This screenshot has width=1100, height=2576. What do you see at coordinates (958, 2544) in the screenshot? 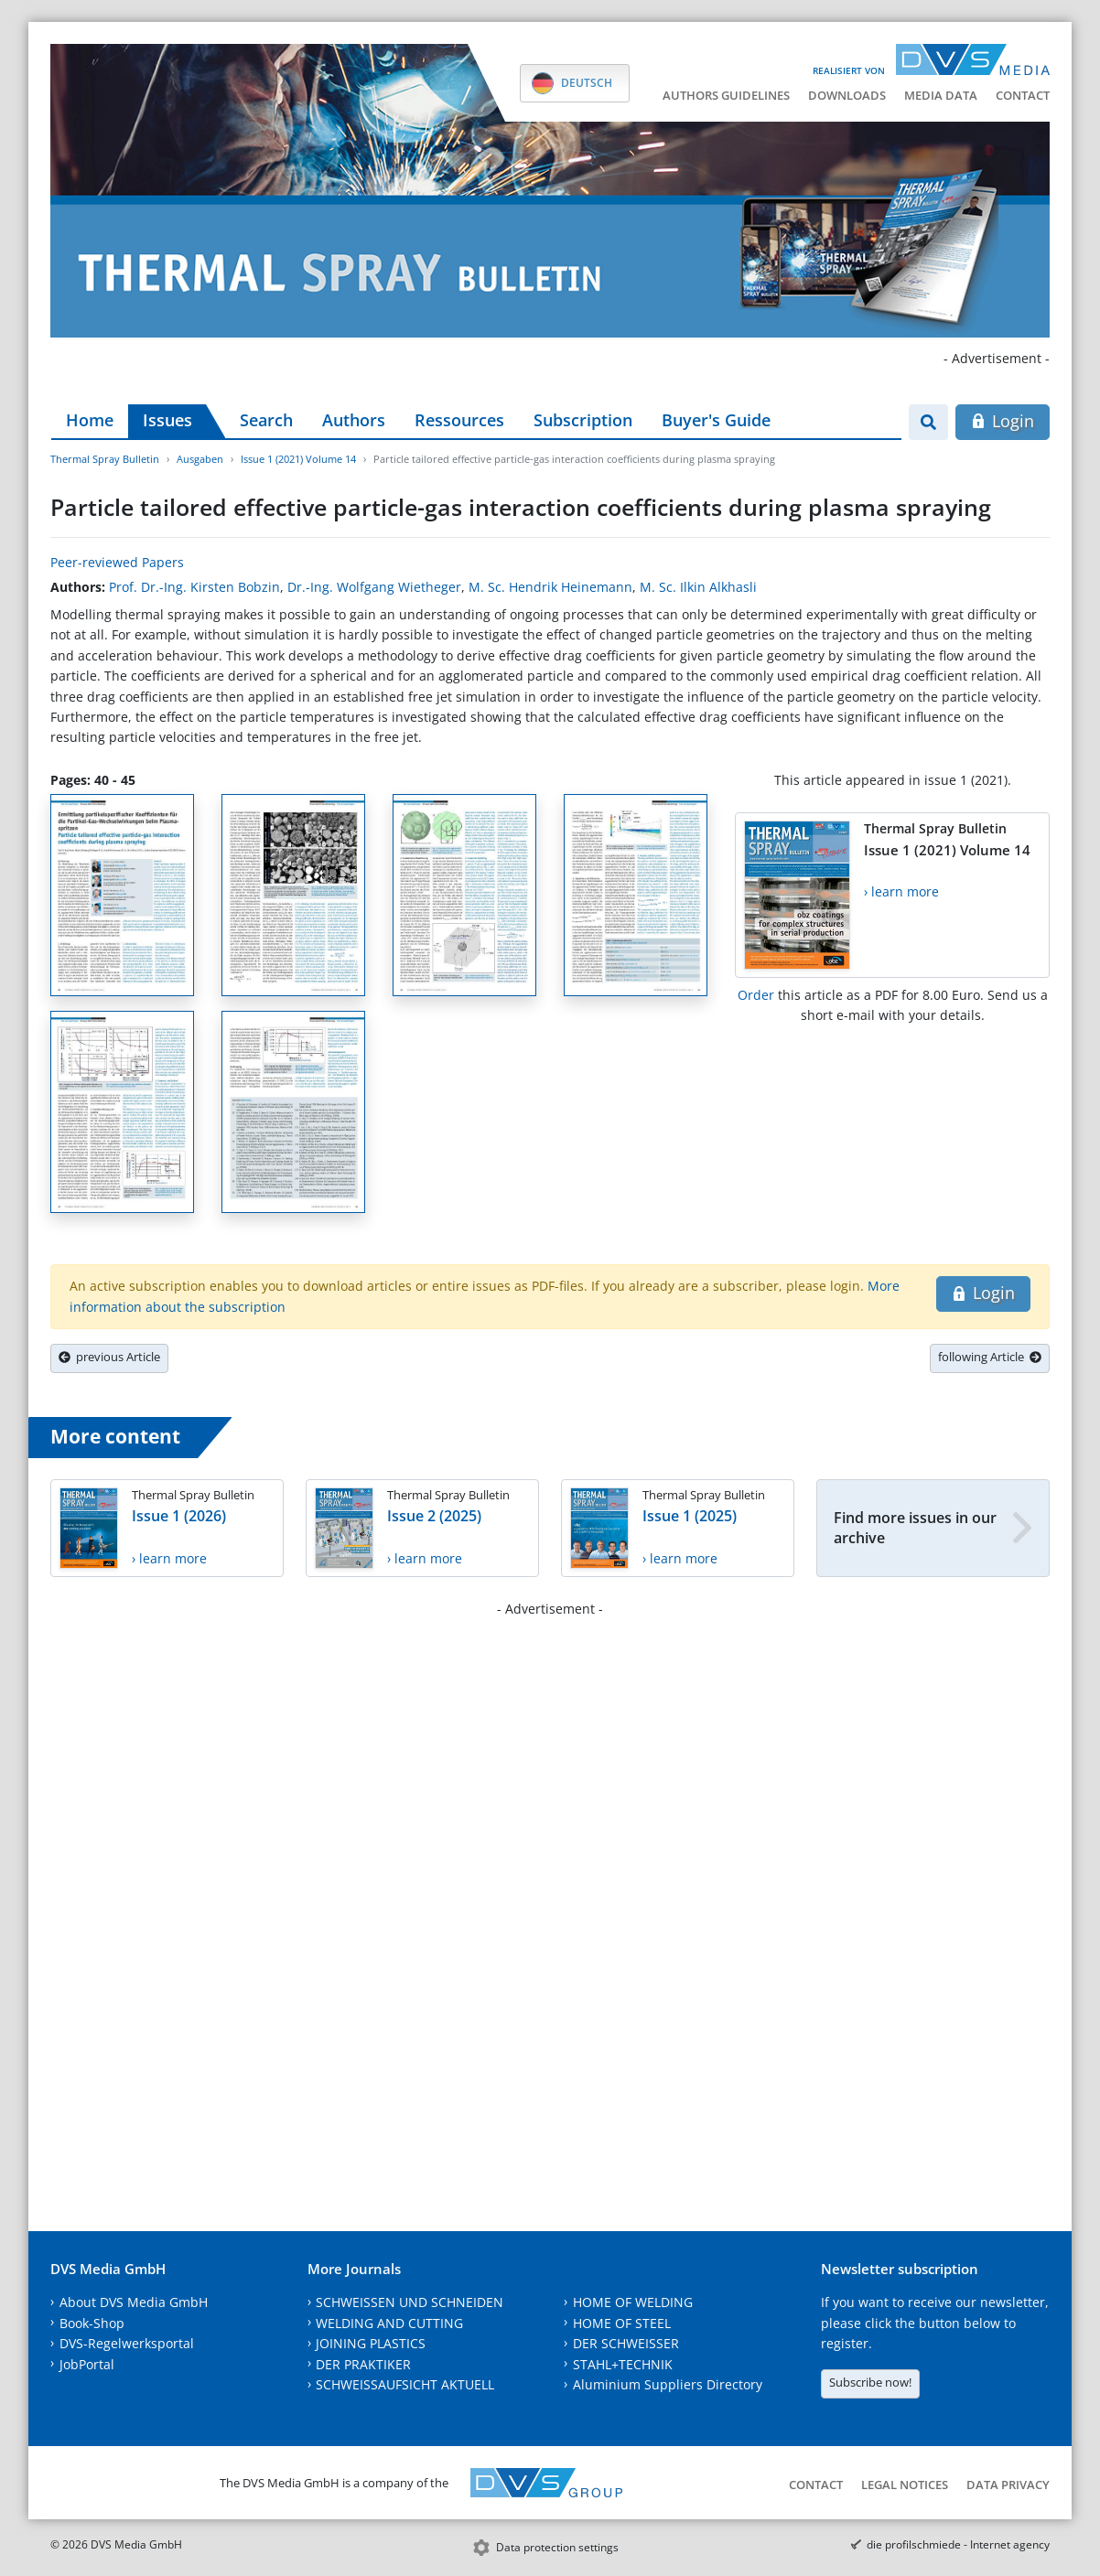
I see `die profilschmiede - Internet agency` at bounding box center [958, 2544].